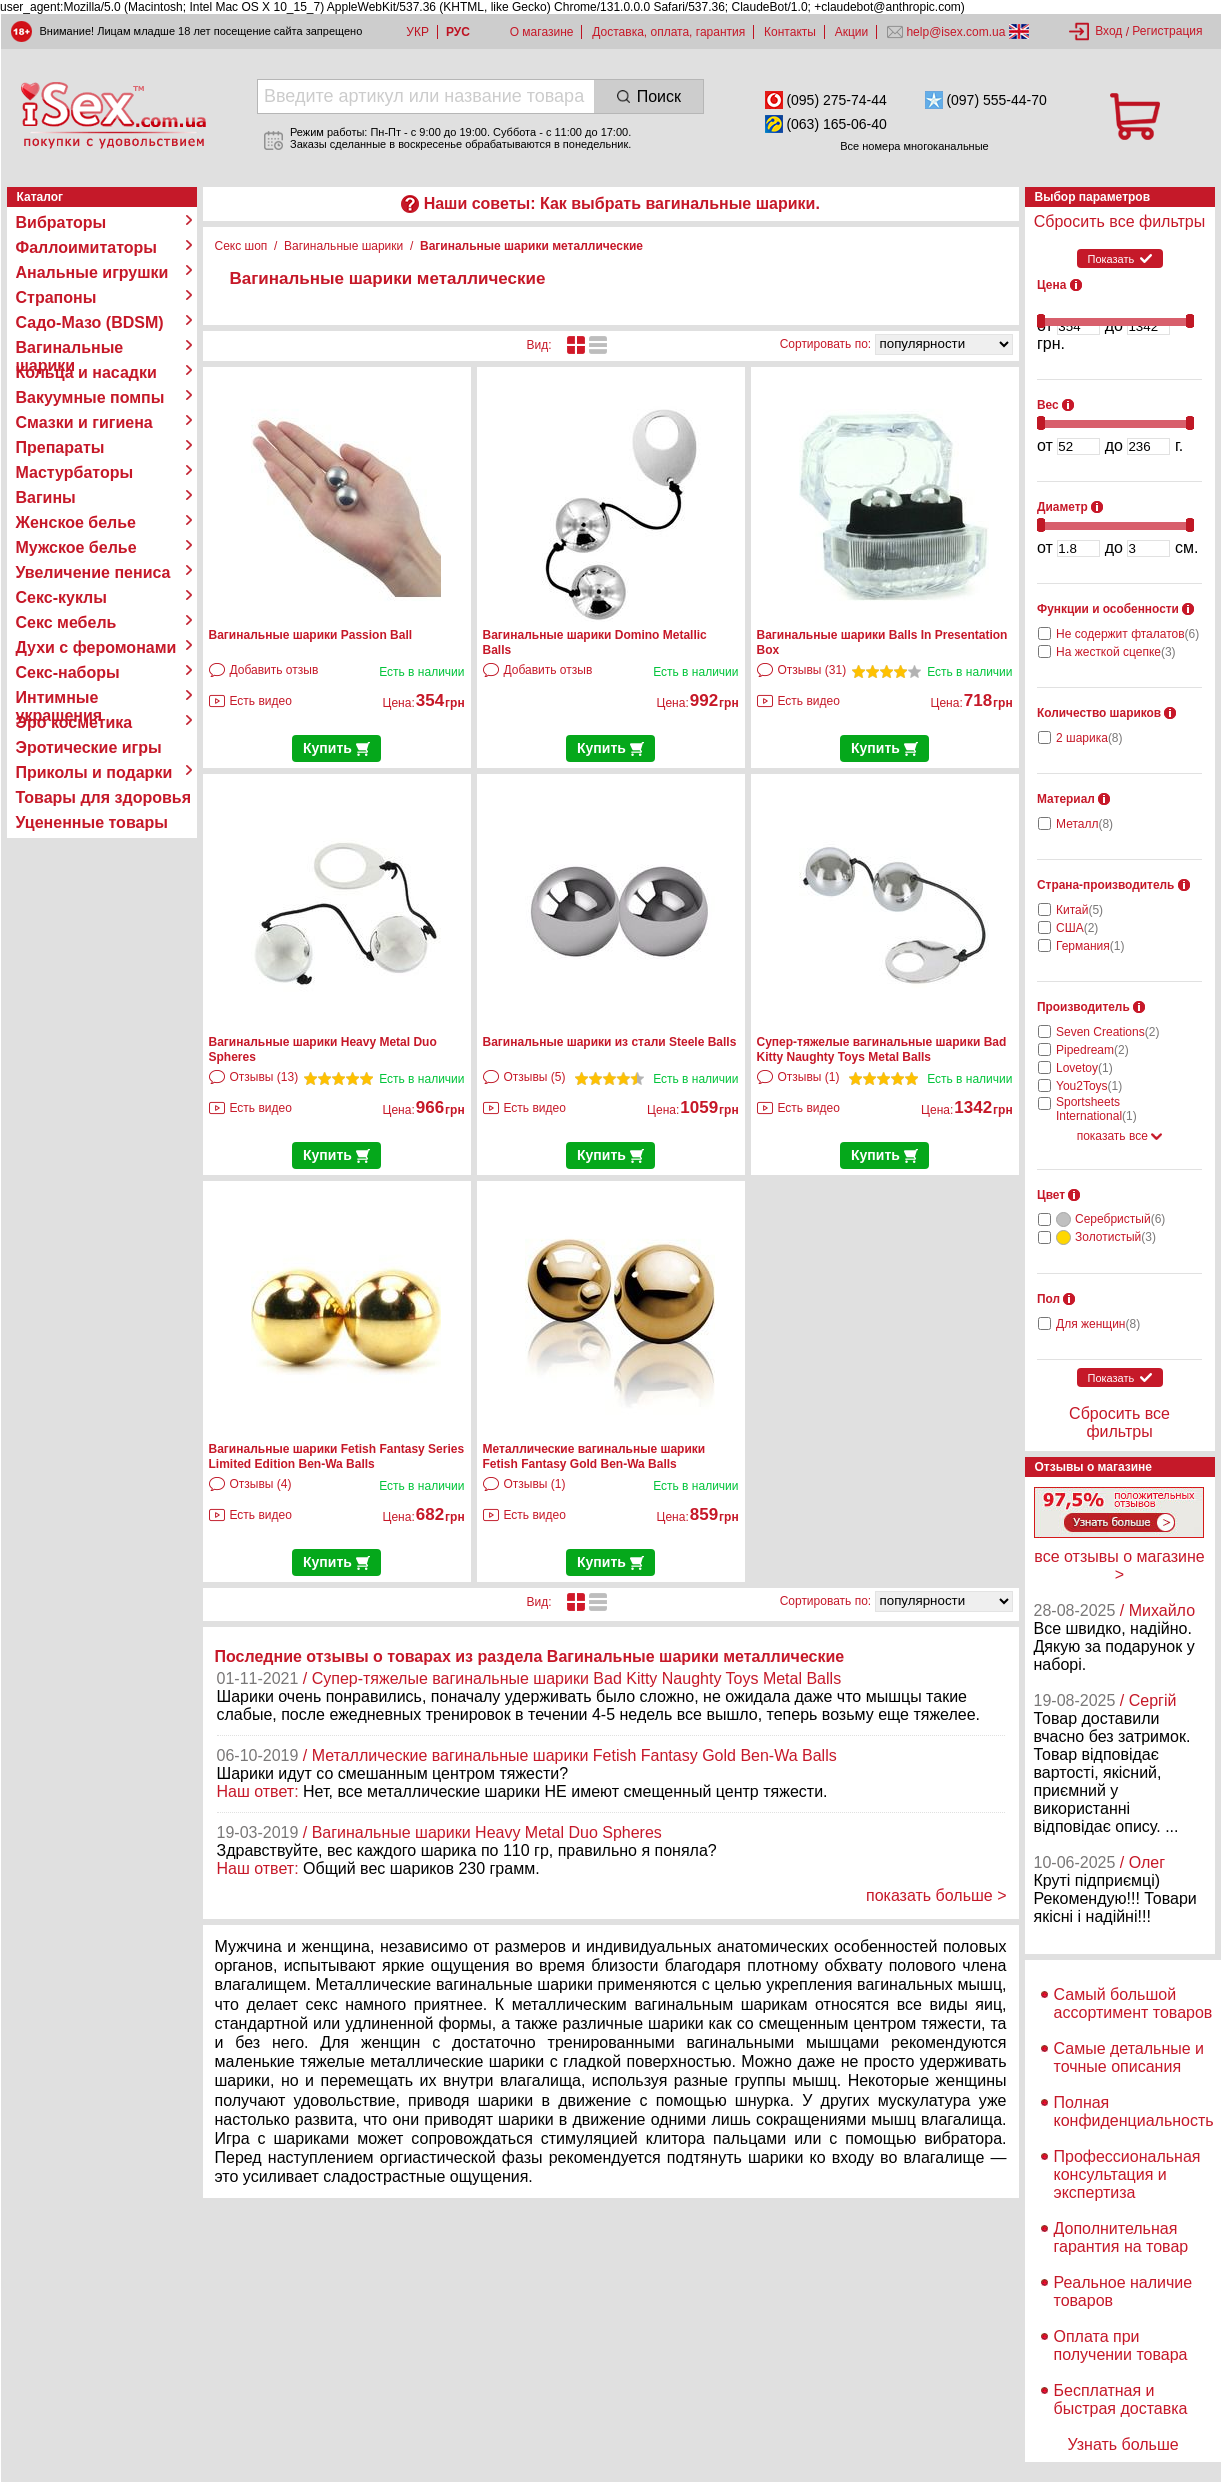 This screenshot has height=2482, width=1221. I want to click on Контакты, so click(790, 32).